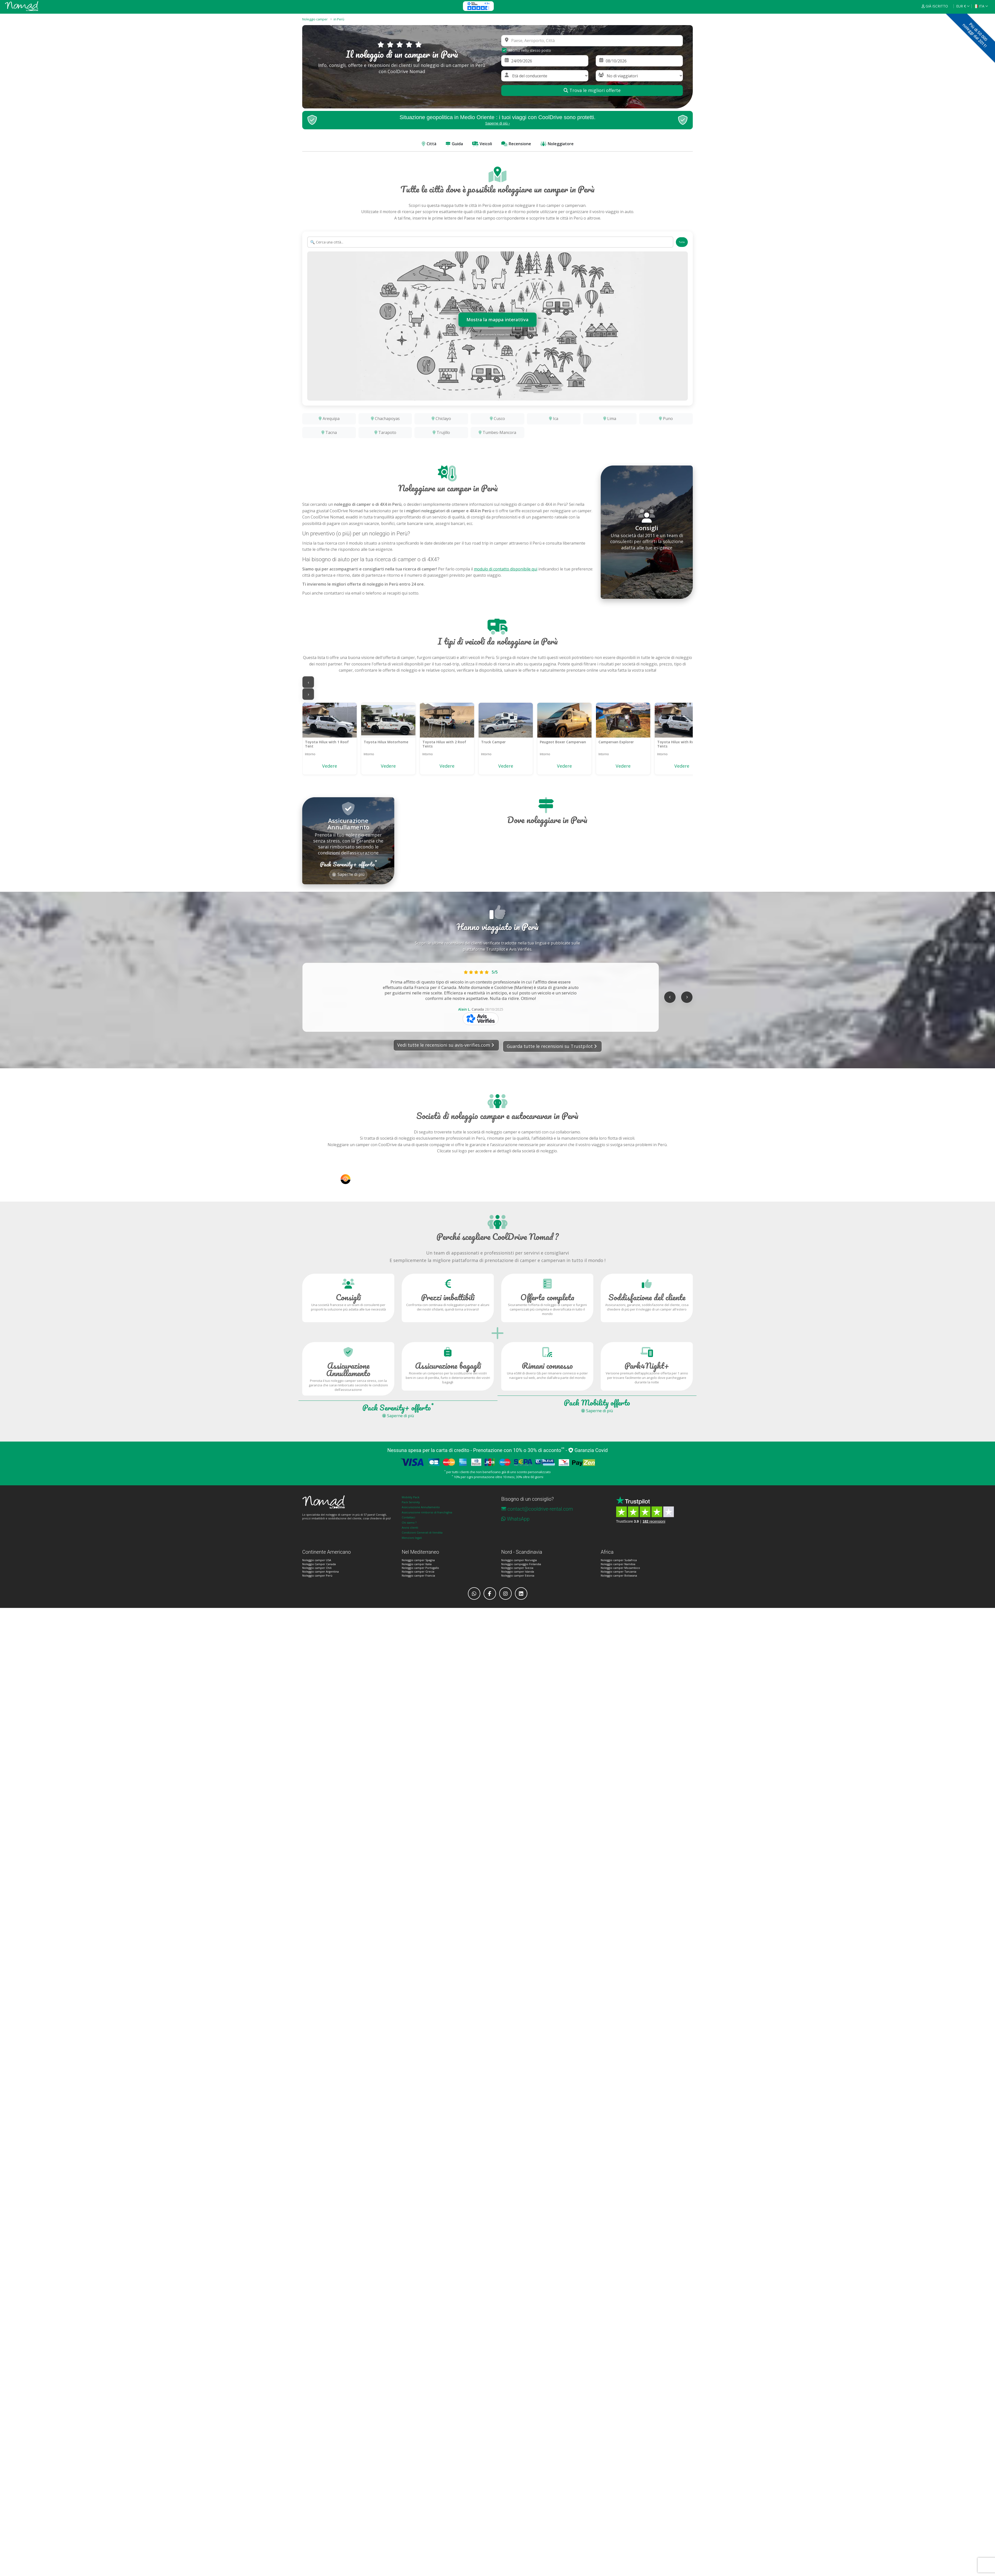 The image size is (995, 2576). I want to click on [reviews-container], so click(516, 144).